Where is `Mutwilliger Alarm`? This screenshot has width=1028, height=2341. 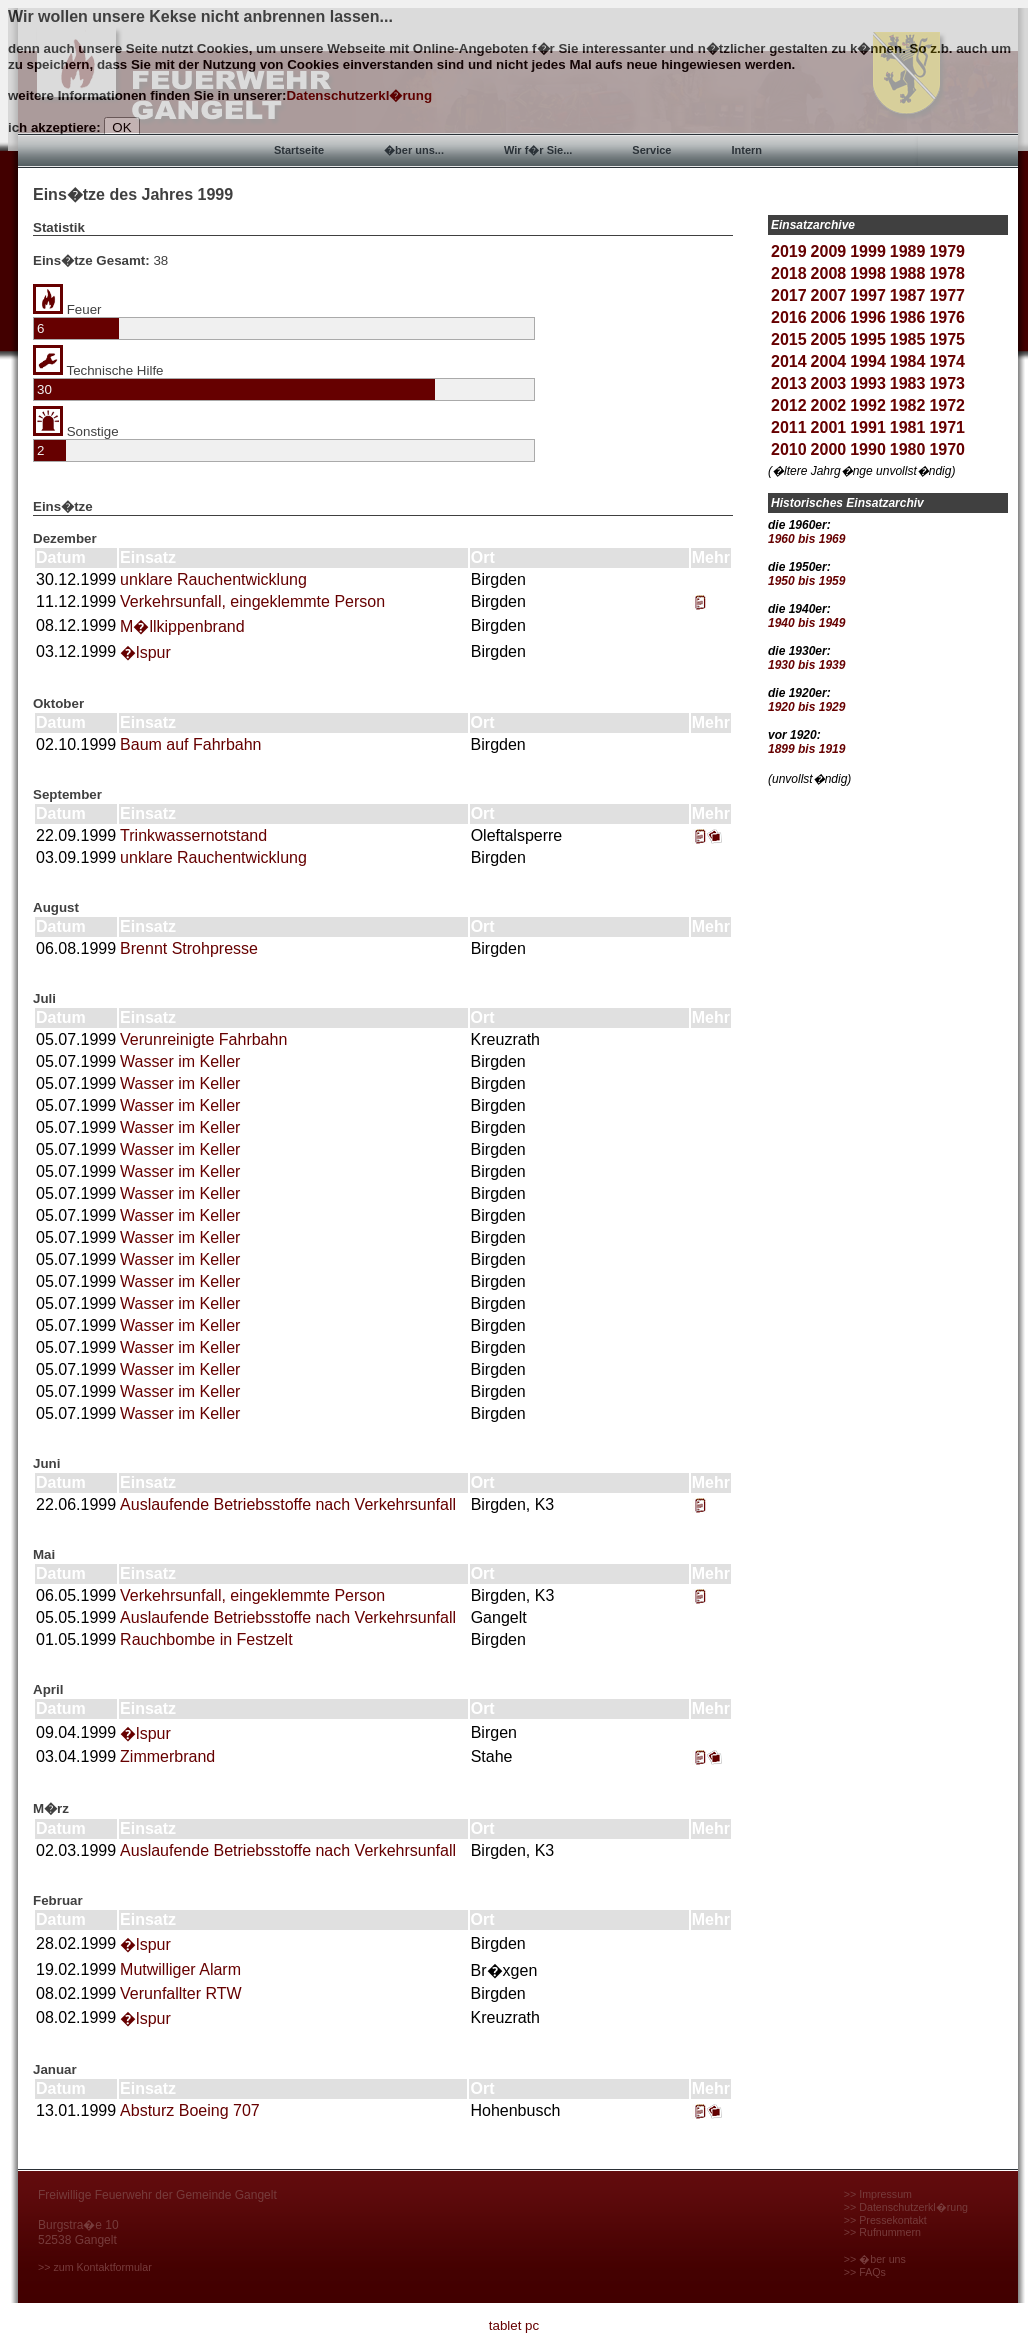
Mutwilliger Alarm is located at coordinates (180, 1969).